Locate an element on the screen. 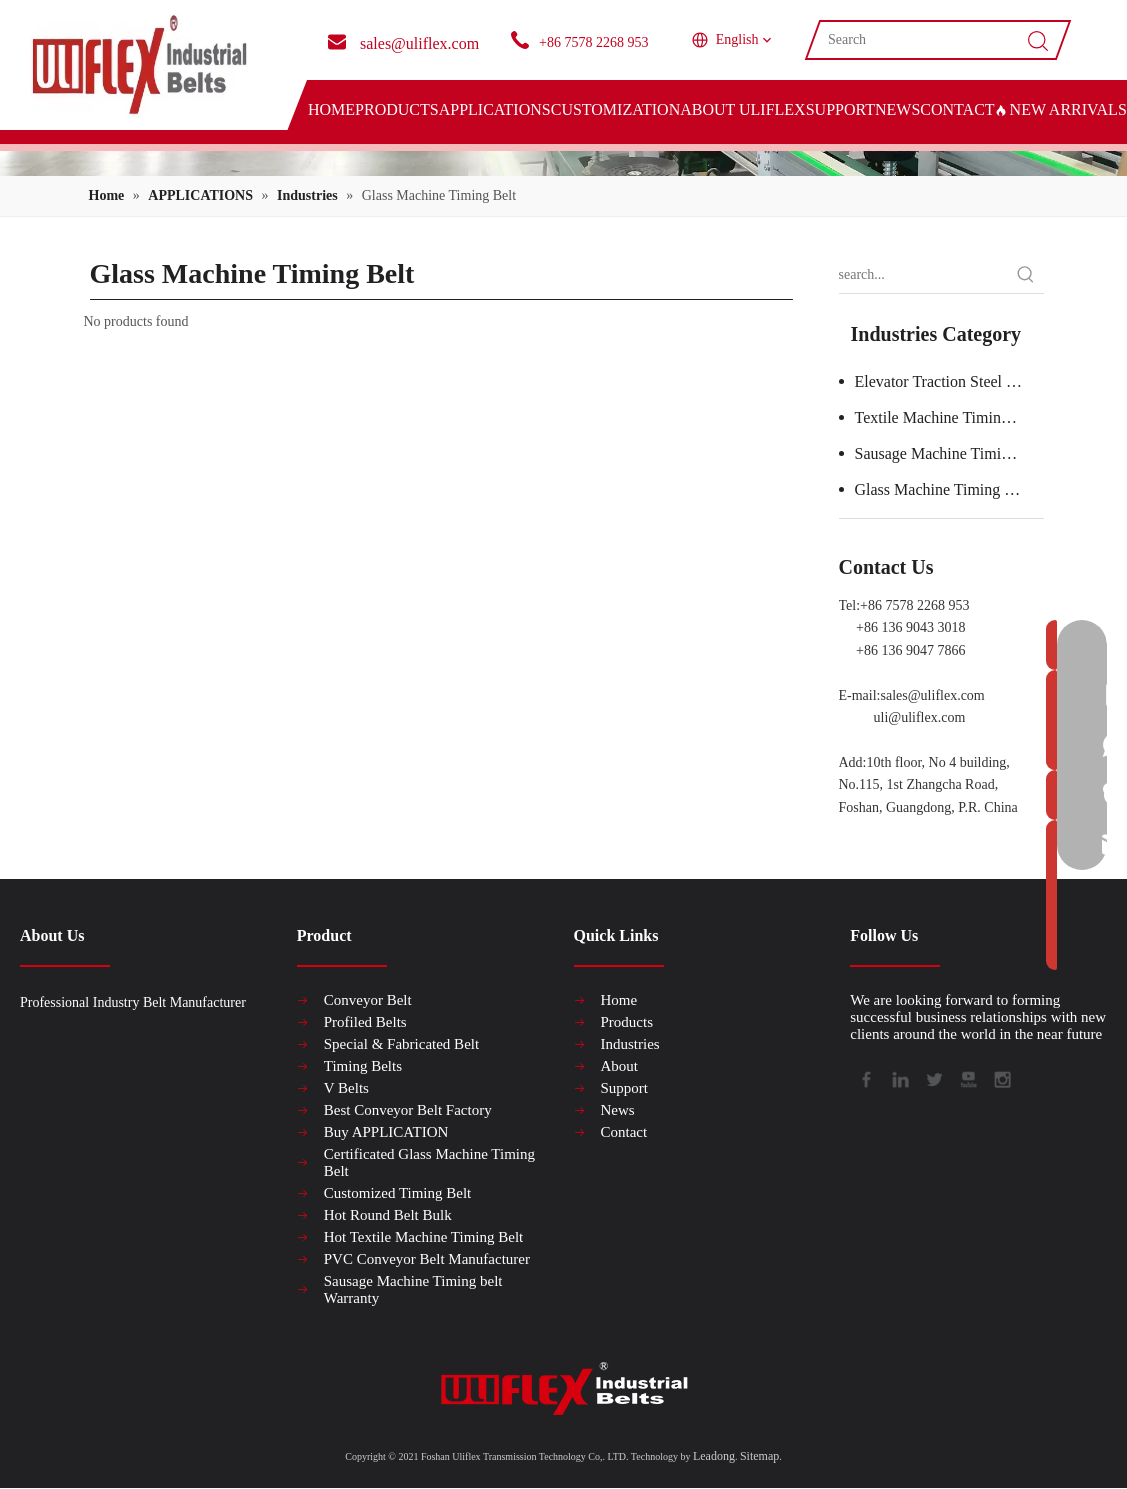 This screenshot has width=1127, height=1489. Sitemap is located at coordinates (759, 1456).